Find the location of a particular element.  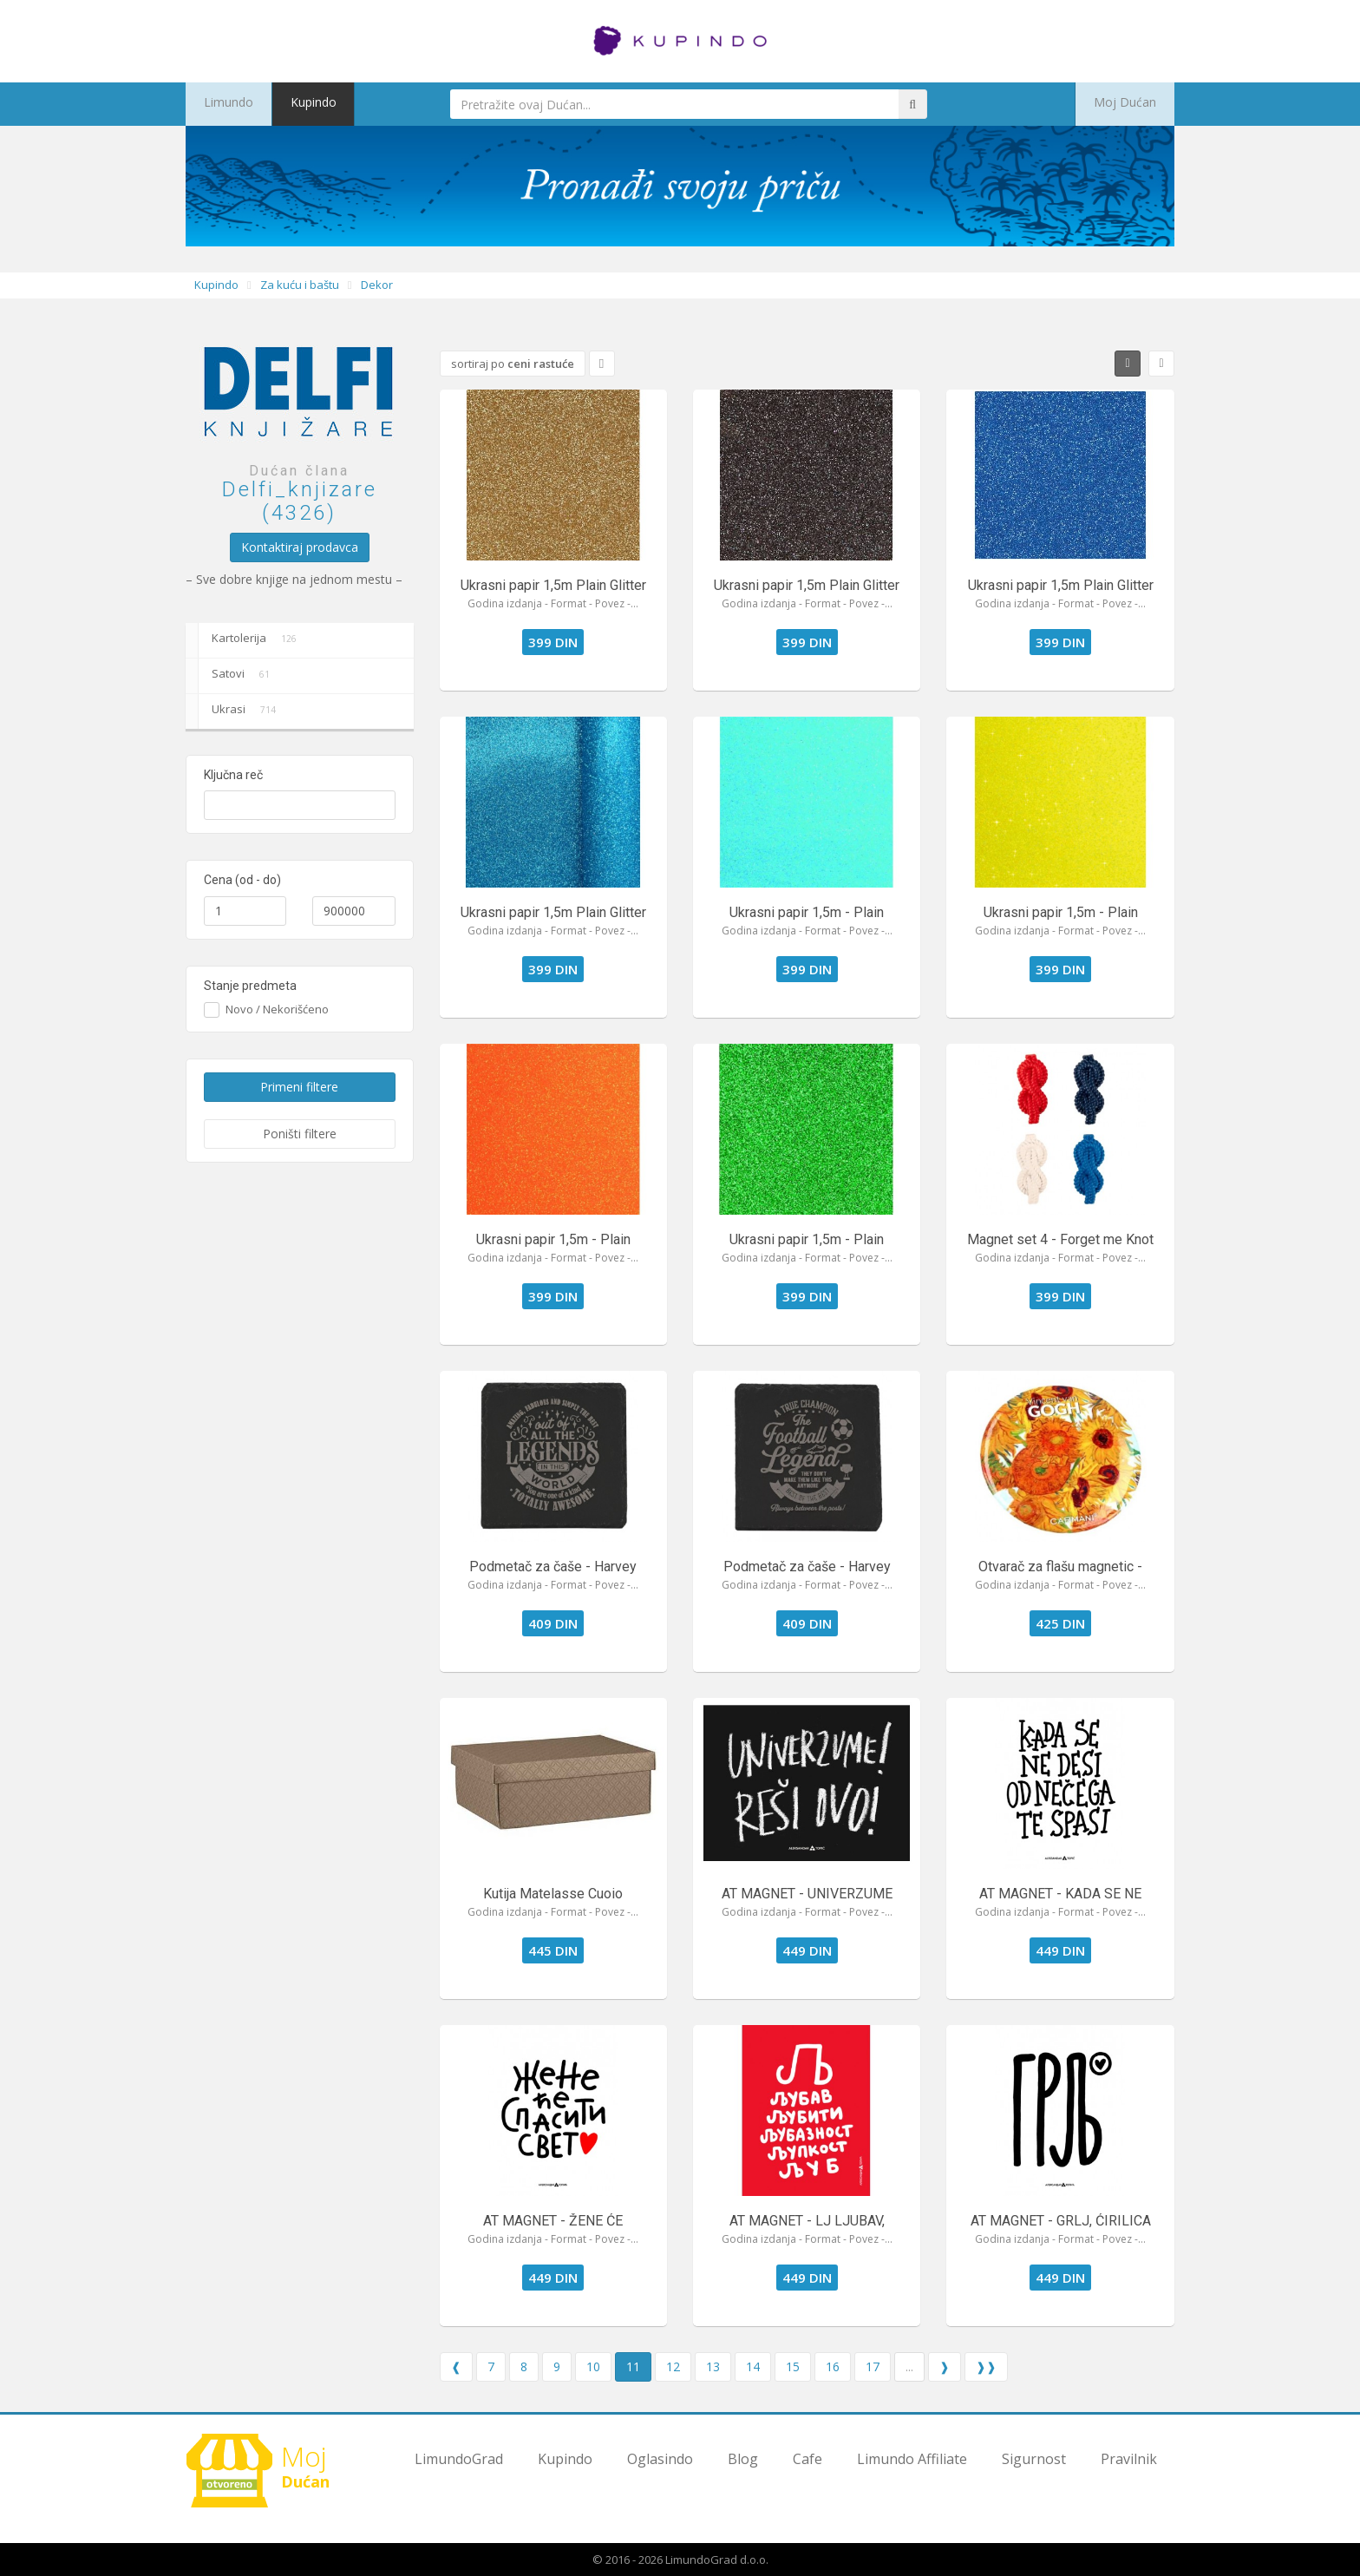

Poništi filtere is located at coordinates (300, 1133).